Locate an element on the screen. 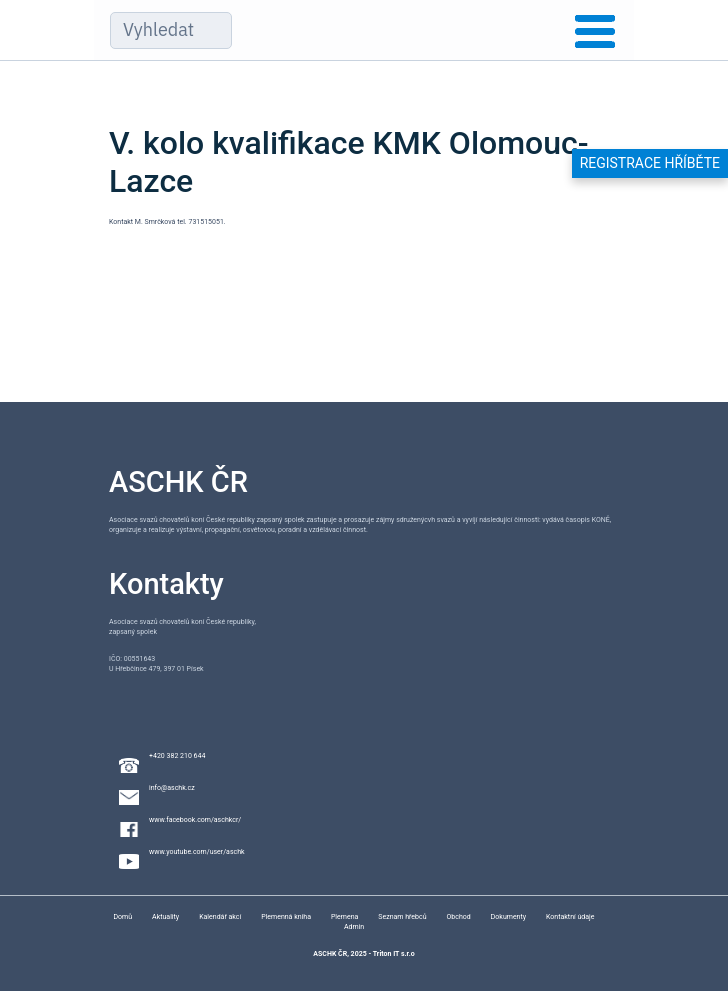 The width and height of the screenshot is (728, 991). Kalendář akcí is located at coordinates (220, 917).